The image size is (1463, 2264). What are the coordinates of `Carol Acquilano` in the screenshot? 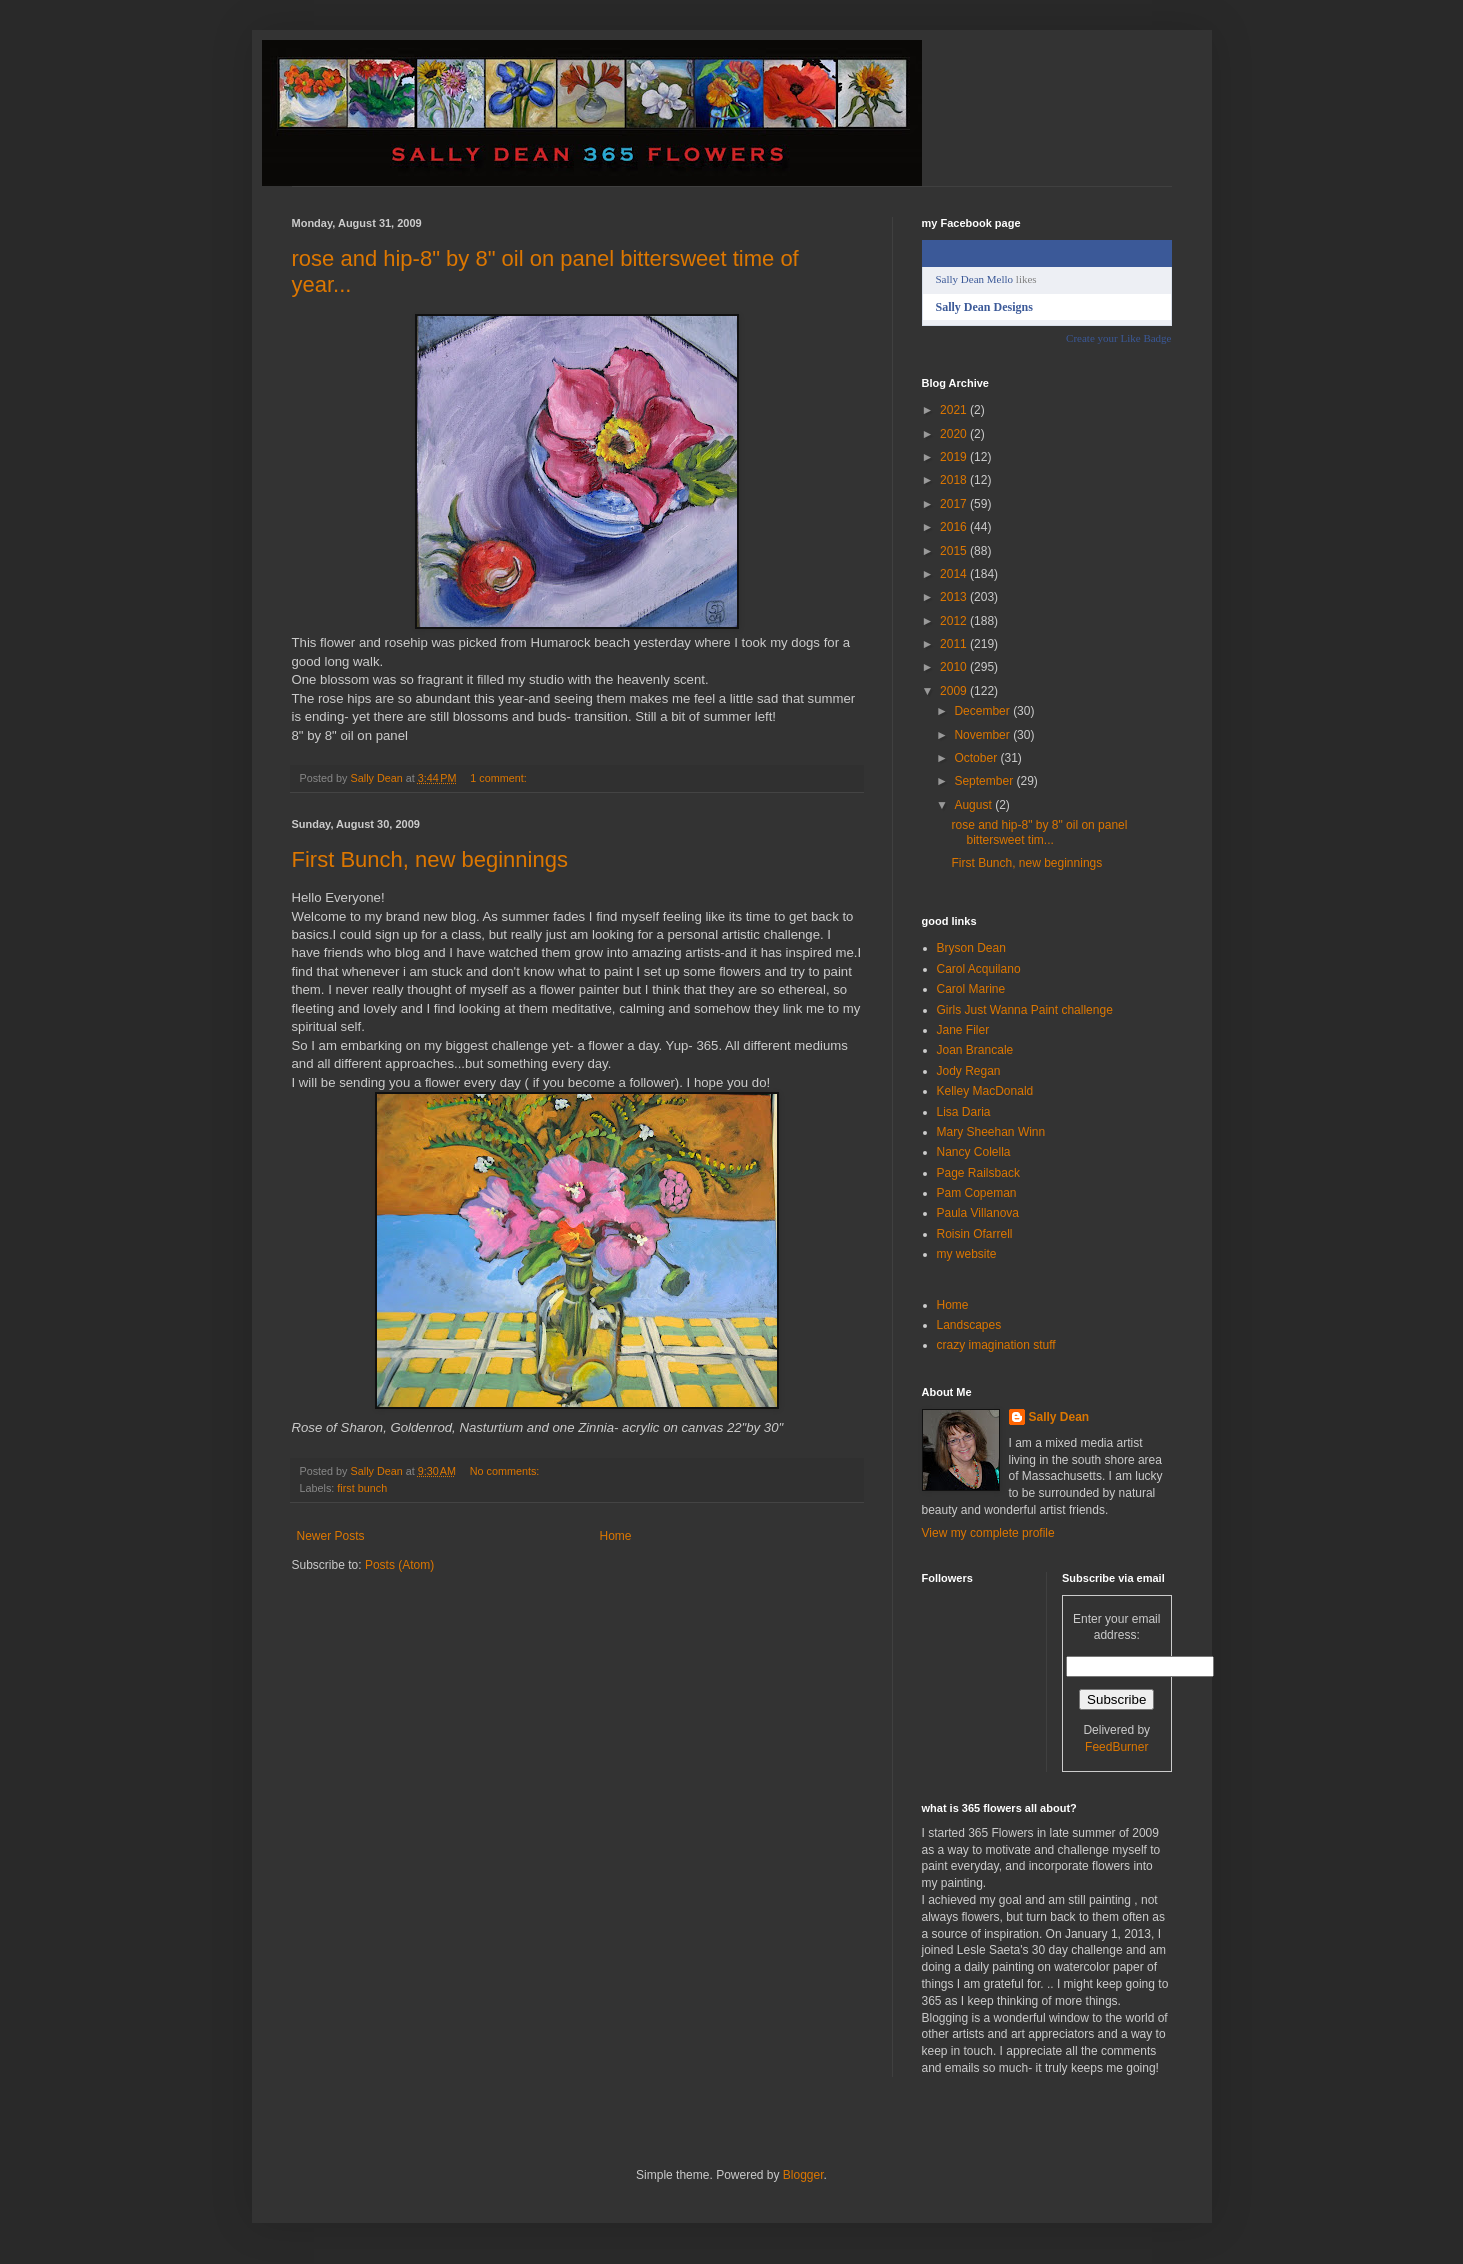 It's located at (979, 969).